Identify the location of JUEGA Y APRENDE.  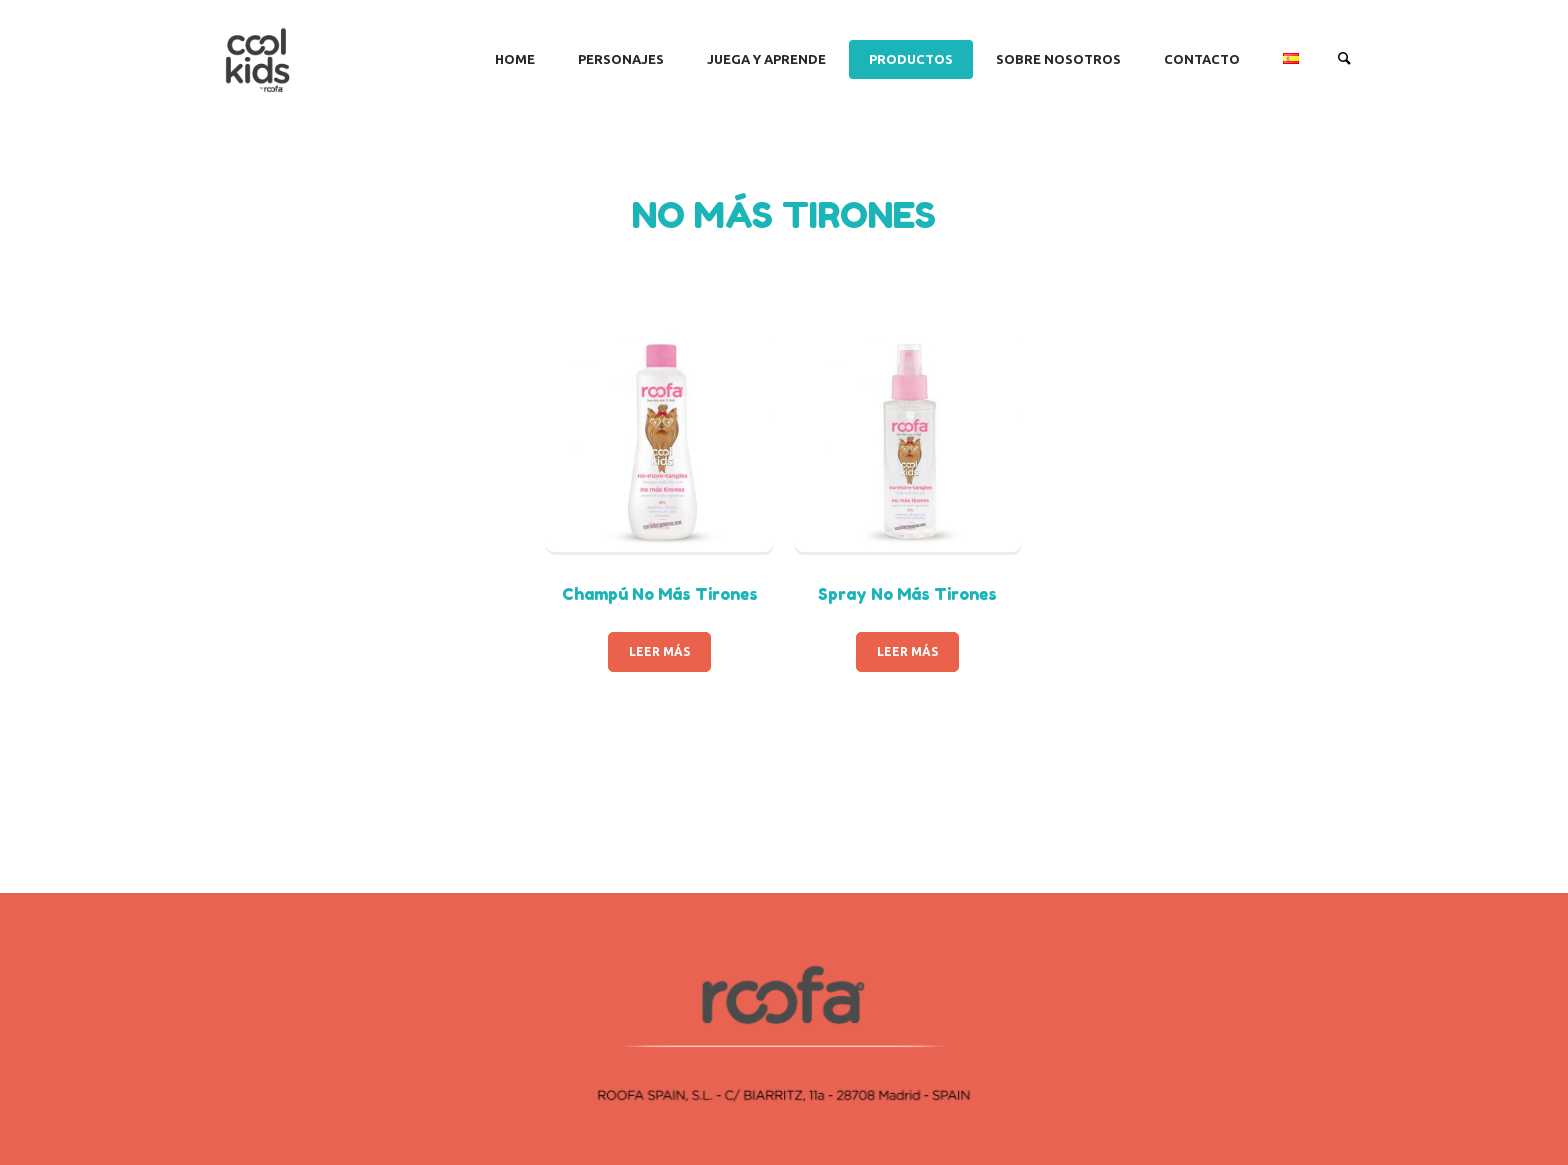
(766, 59).